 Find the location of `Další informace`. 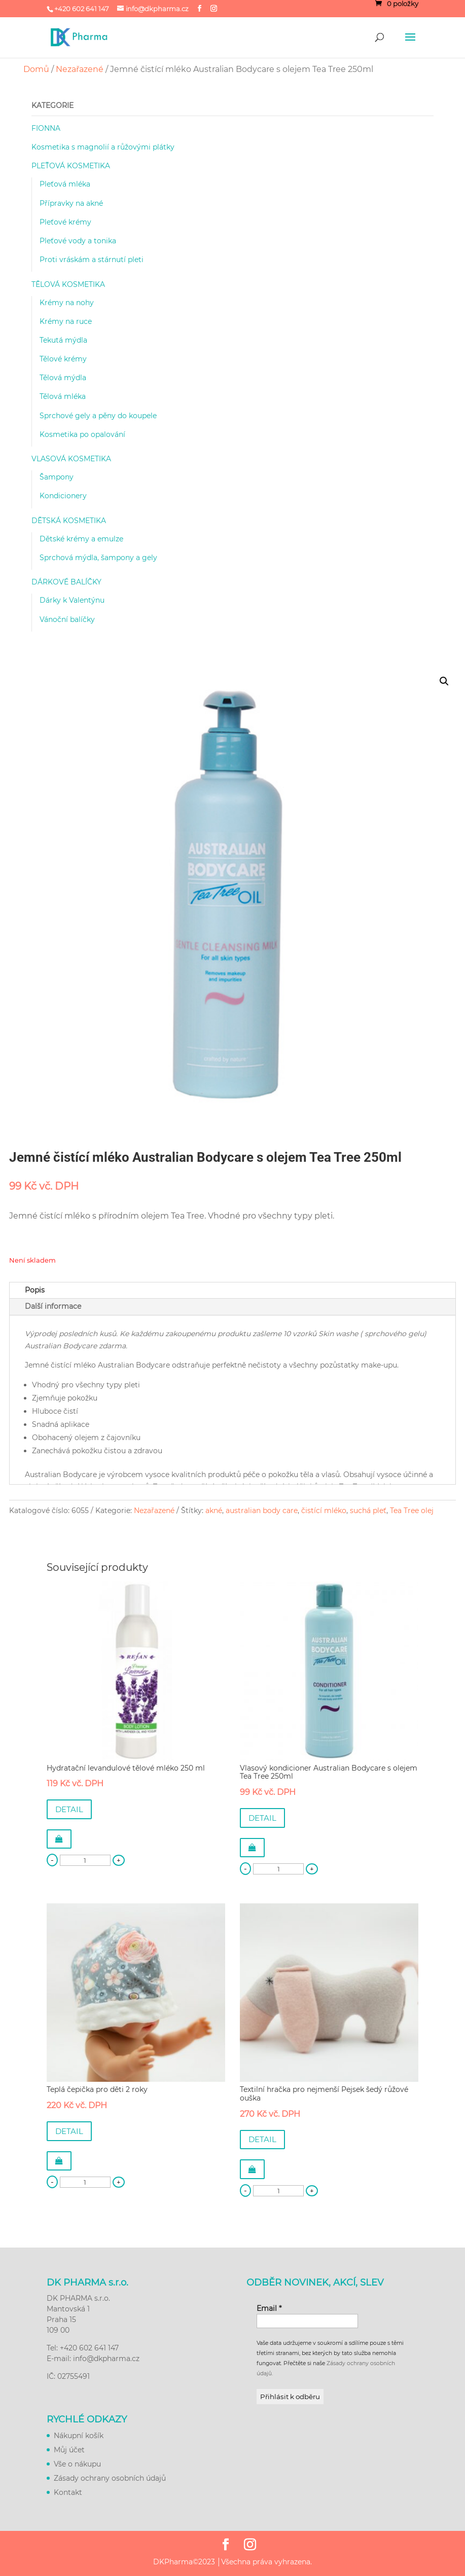

Další informace is located at coordinates (53, 1306).